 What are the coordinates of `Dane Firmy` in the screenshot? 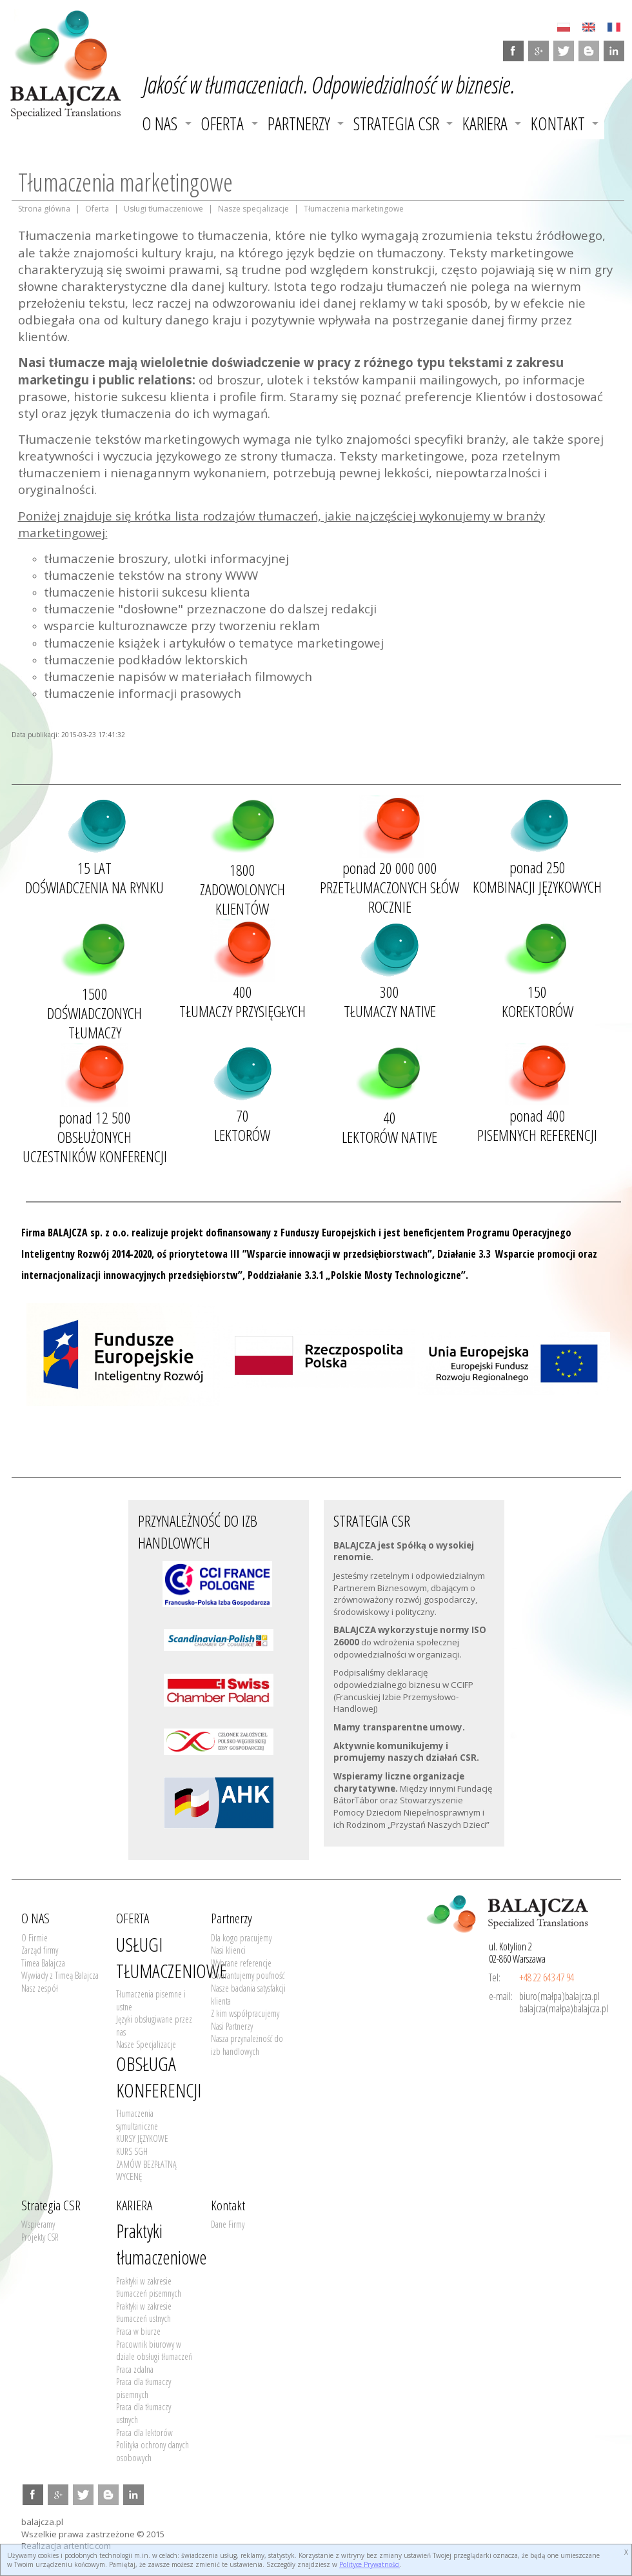 It's located at (227, 2224).